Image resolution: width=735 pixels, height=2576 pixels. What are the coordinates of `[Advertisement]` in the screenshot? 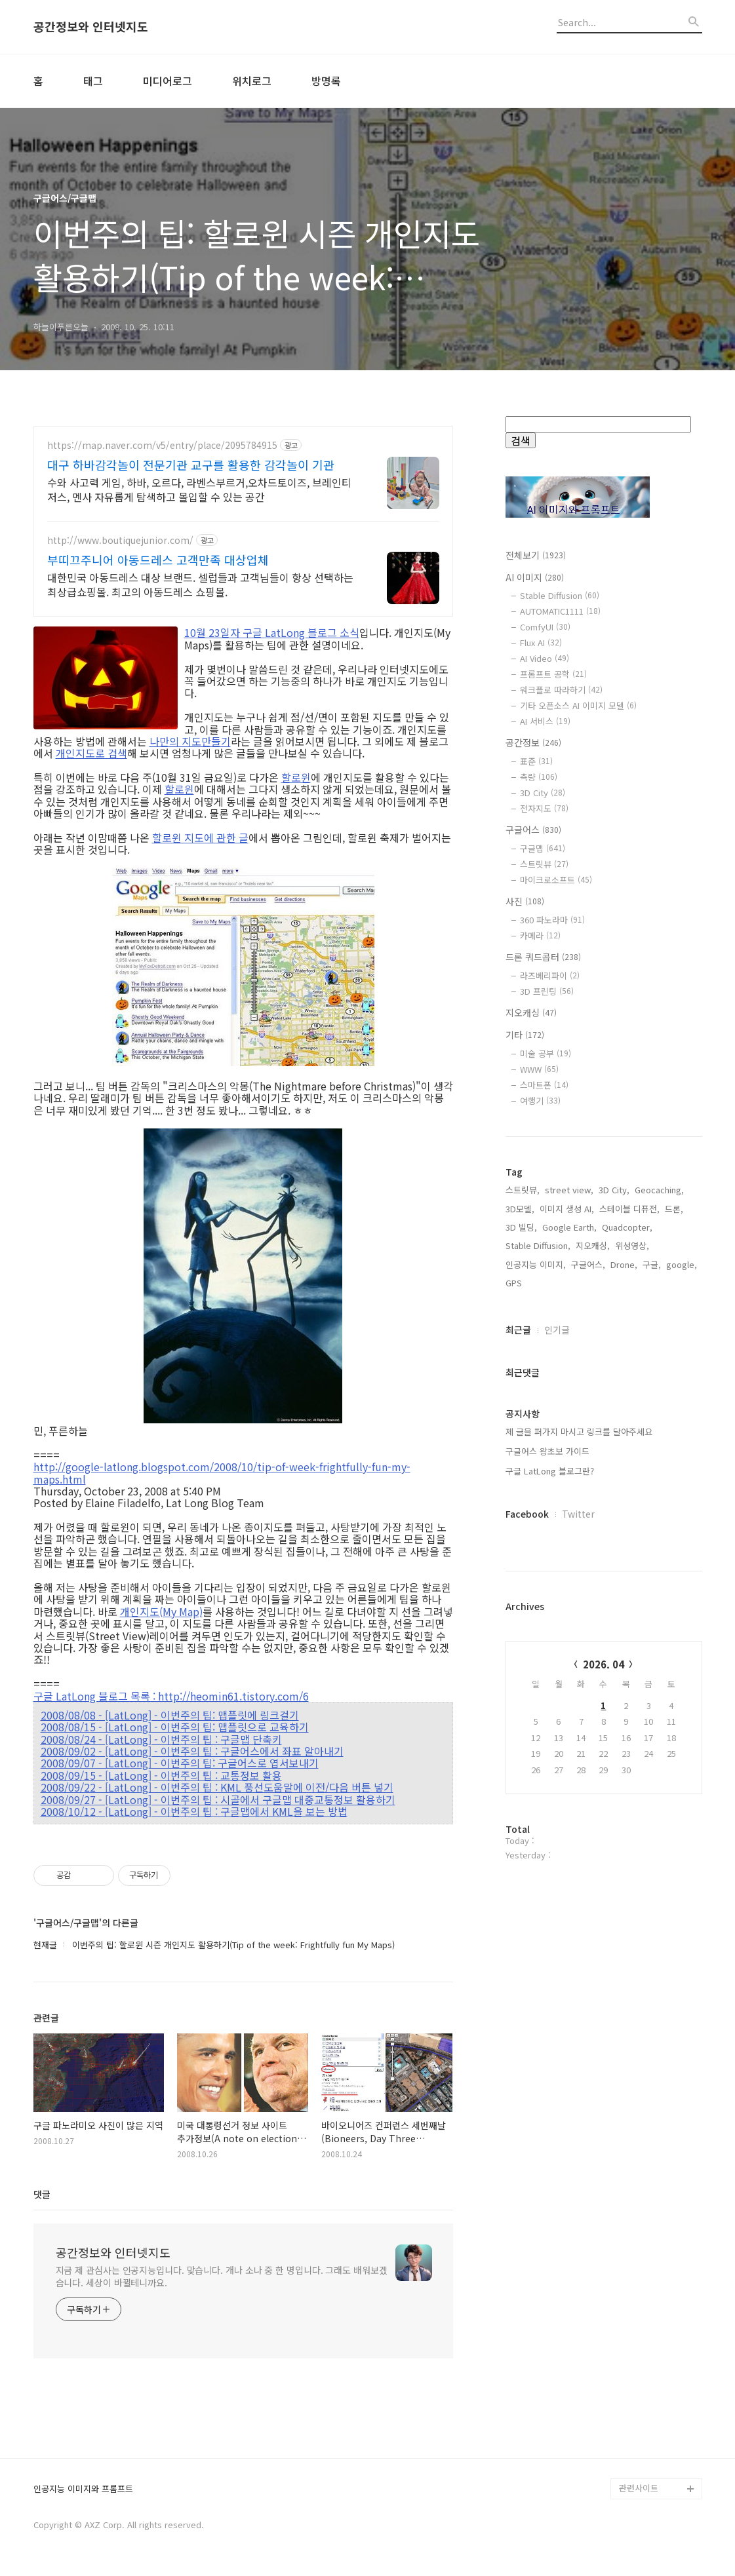 It's located at (604, 1245).